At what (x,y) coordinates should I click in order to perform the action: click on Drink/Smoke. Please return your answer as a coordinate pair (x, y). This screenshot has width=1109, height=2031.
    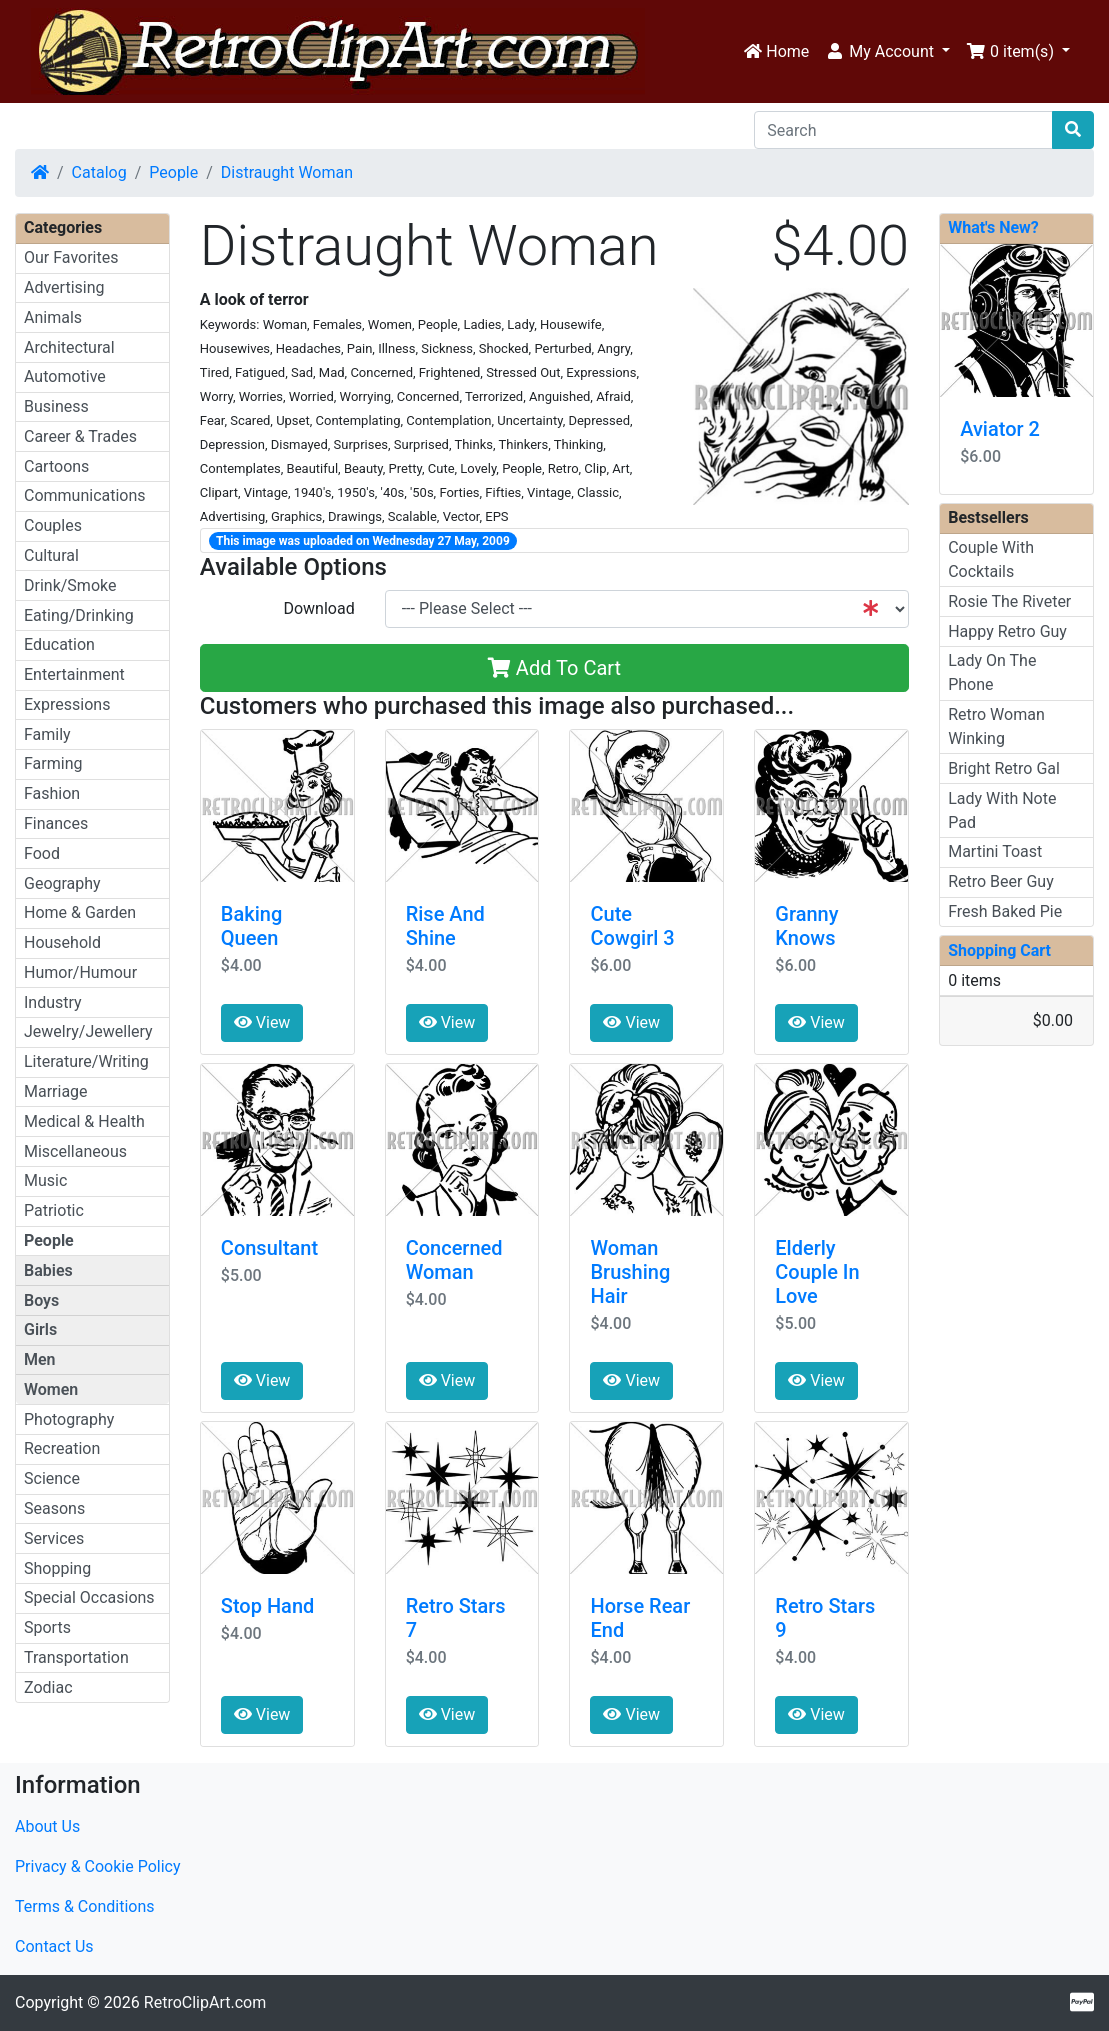
    Looking at the image, I should click on (70, 585).